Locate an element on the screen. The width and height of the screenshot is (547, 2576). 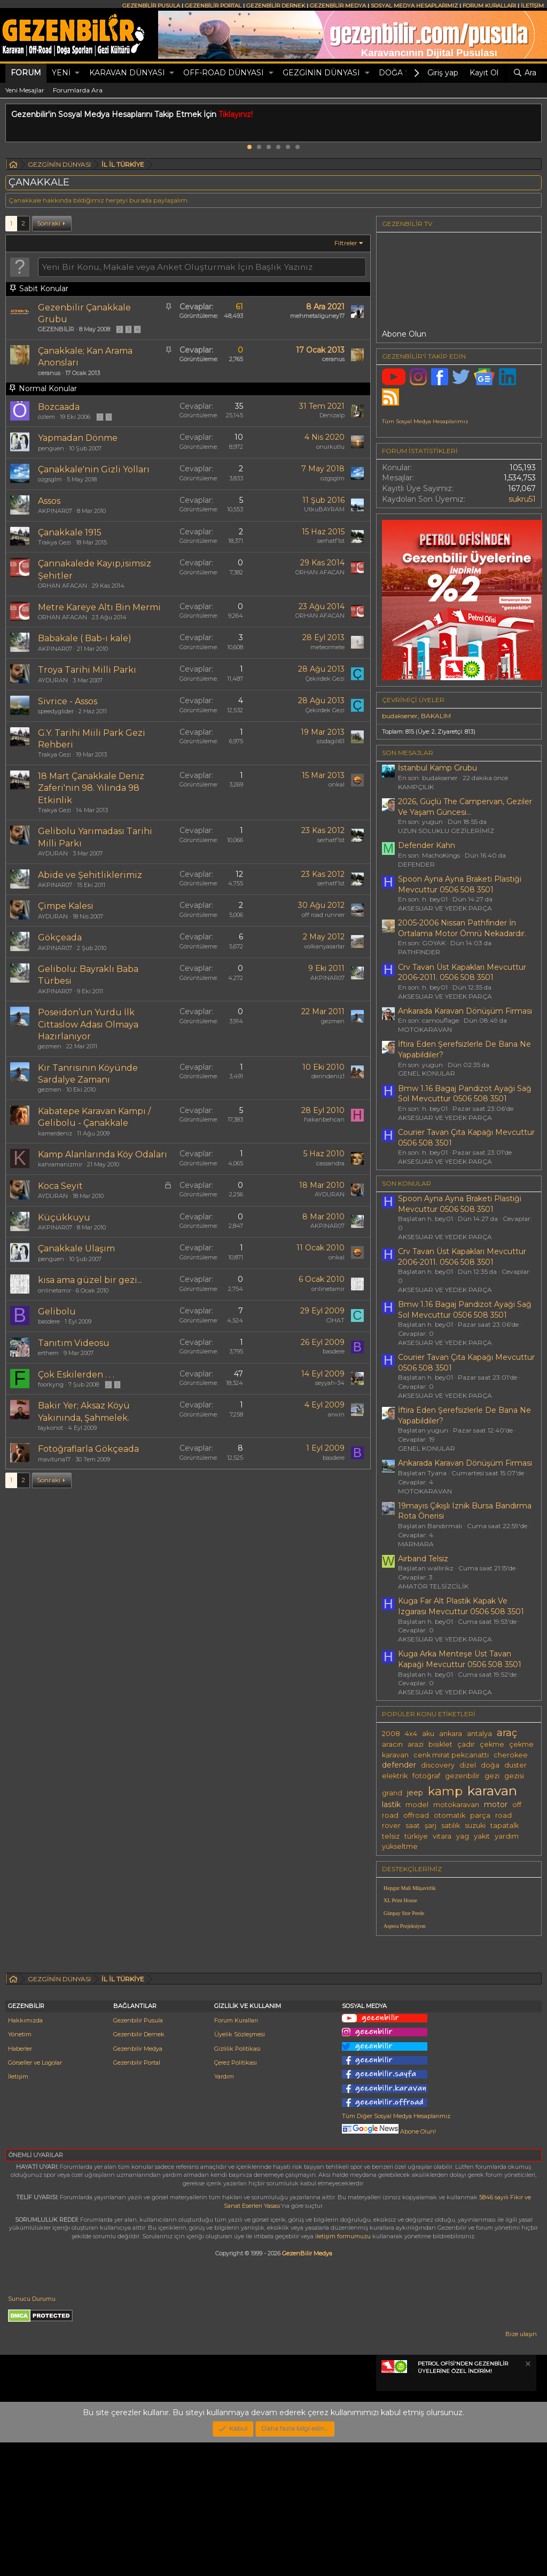
Hakkımızda is located at coordinates (25, 2154).